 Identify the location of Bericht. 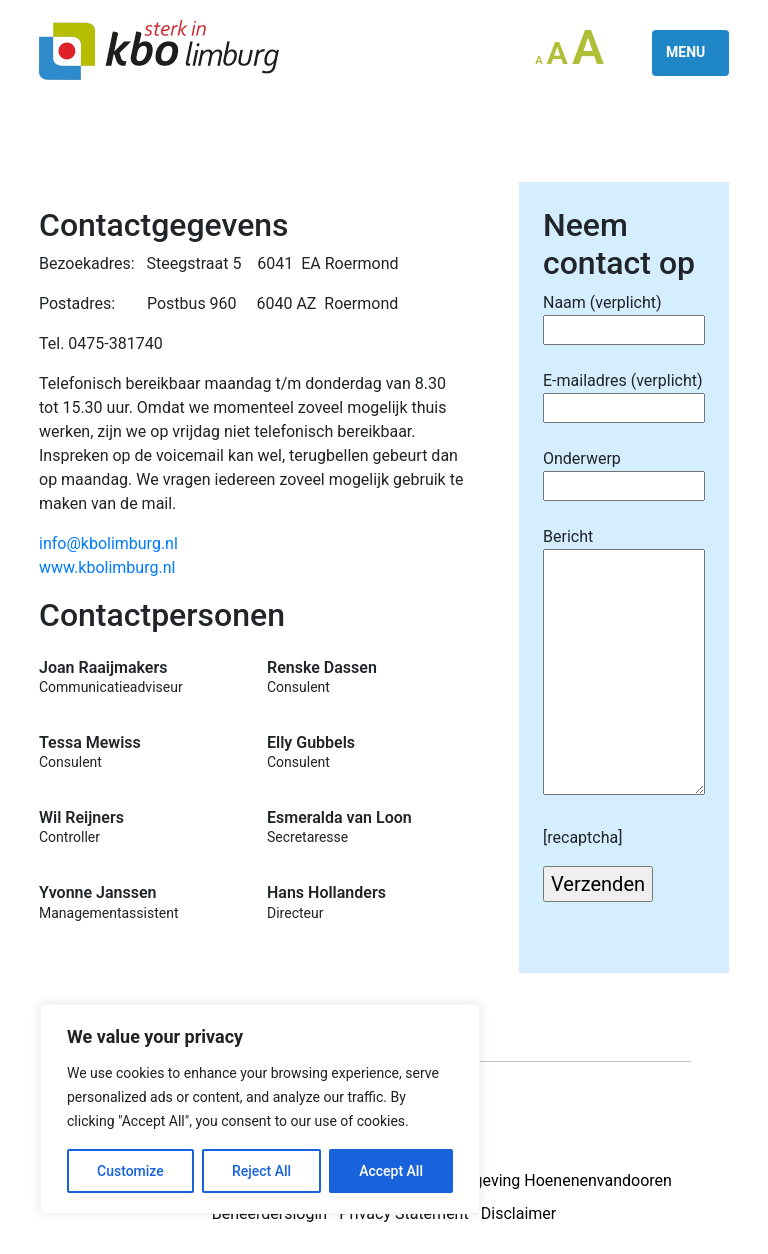
(624, 663).